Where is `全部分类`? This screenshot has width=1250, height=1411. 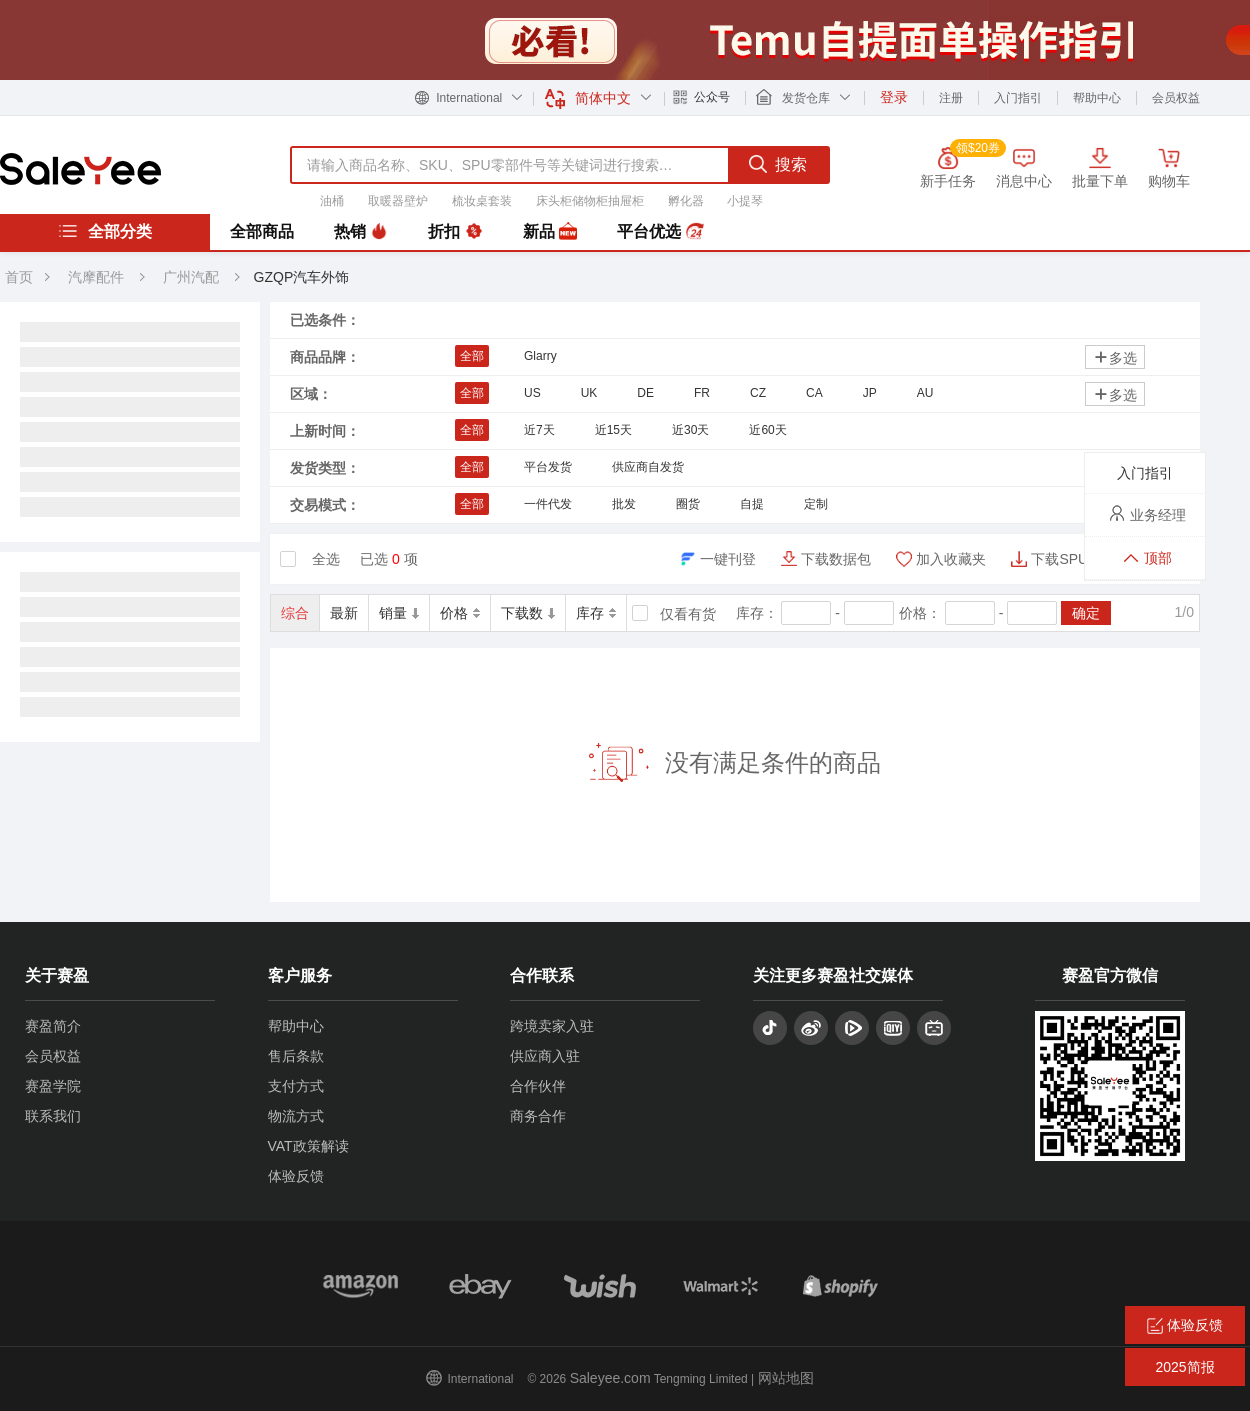 全部分类 is located at coordinates (105, 231).